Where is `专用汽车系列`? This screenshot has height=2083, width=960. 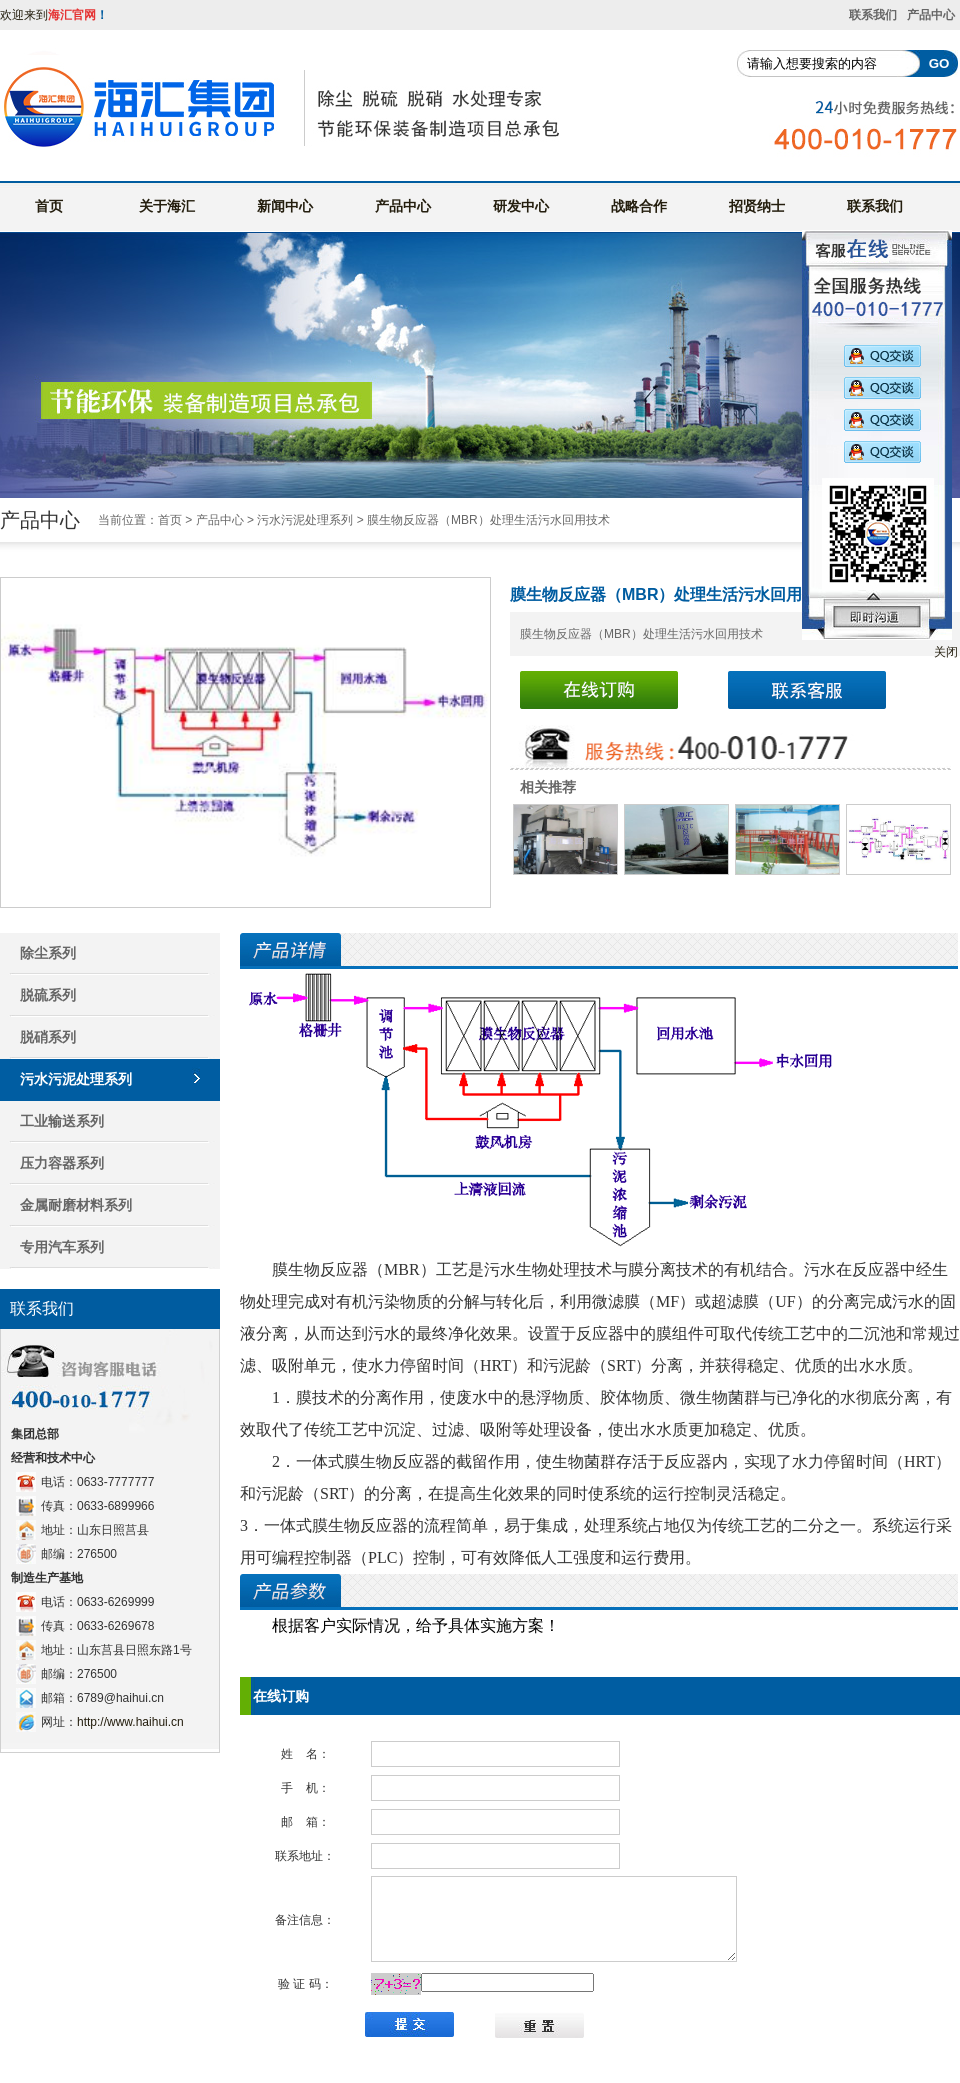 专用汽车系列 is located at coordinates (62, 1247).